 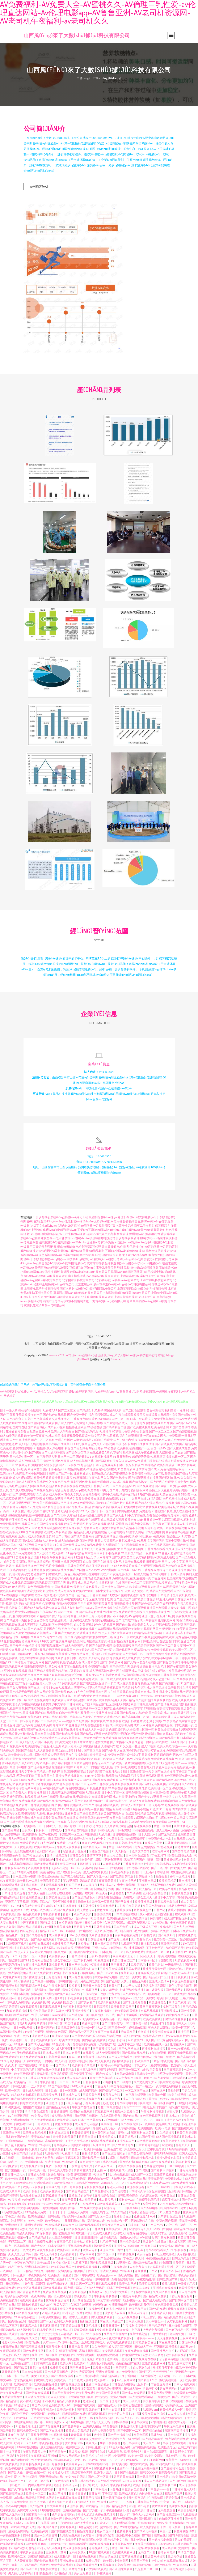 What do you see at coordinates (114, 2154) in the screenshot?
I see `国产在线观看网址` at bounding box center [114, 2154].